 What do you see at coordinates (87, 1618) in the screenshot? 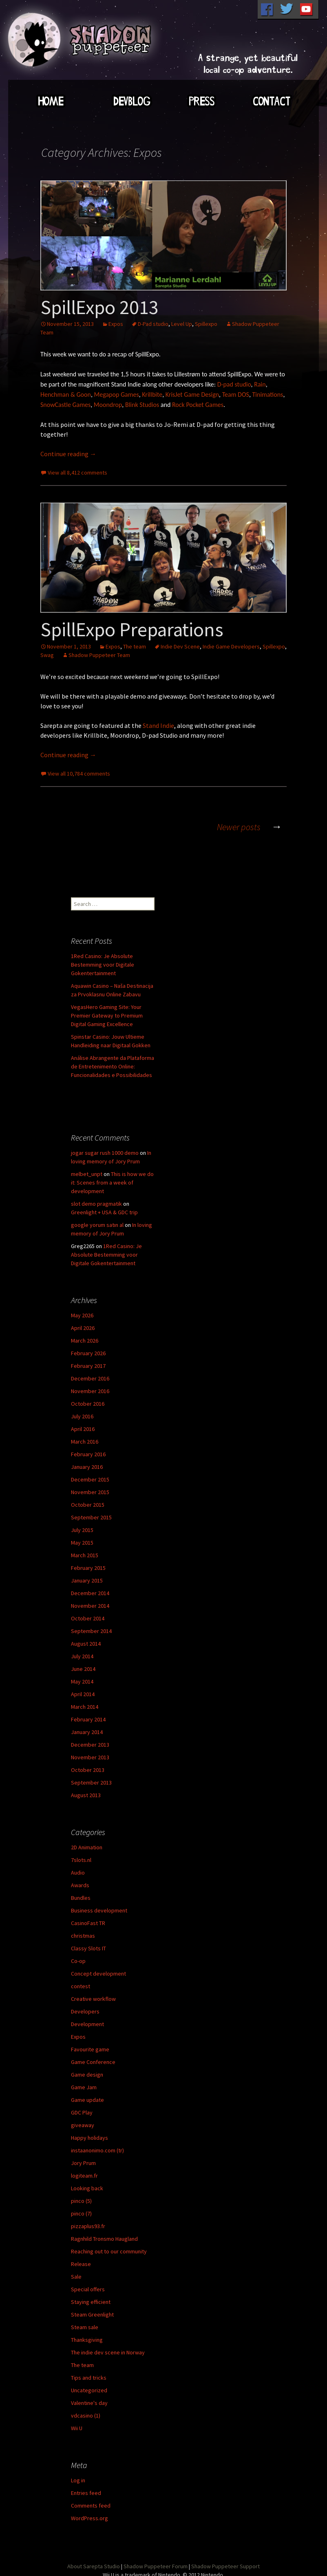
I see `October 2014` at bounding box center [87, 1618].